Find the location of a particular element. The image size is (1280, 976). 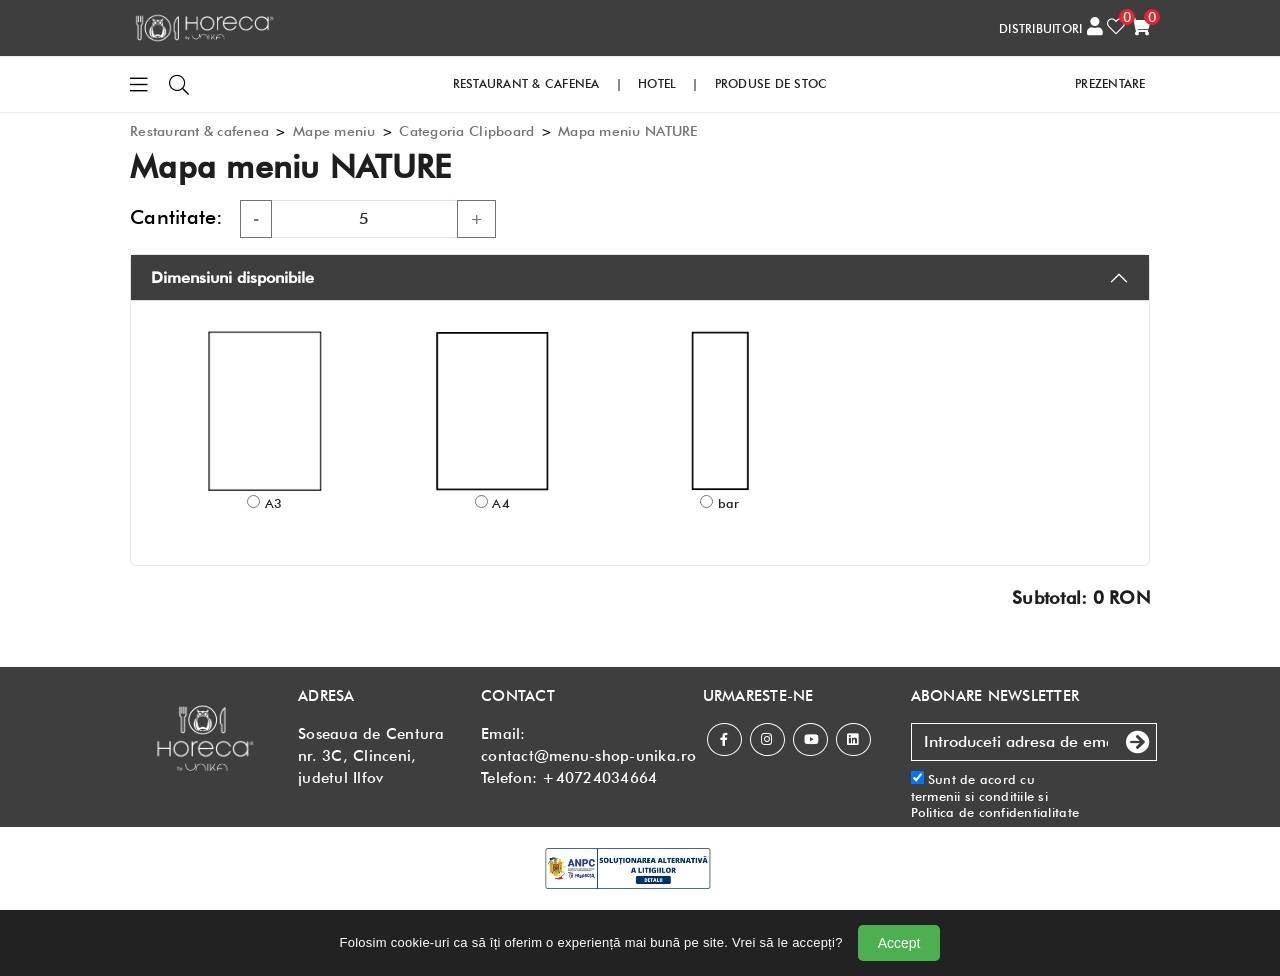

PRODUSE DE STOC is located at coordinates (771, 83).